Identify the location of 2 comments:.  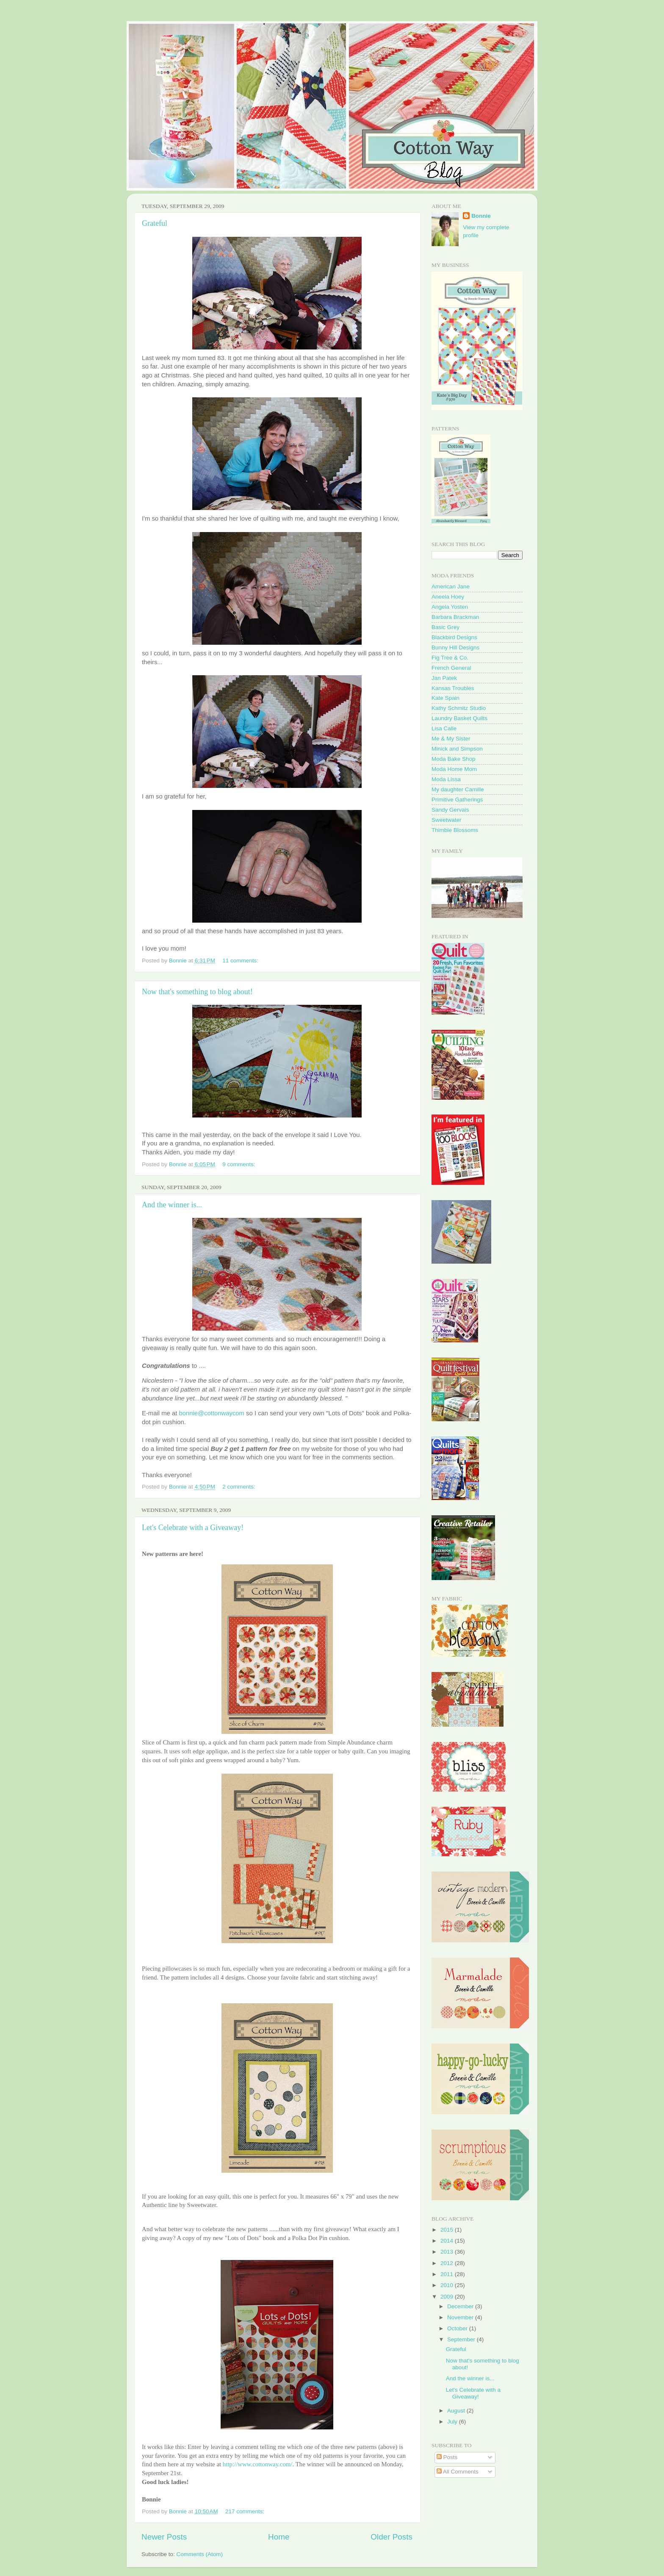
(239, 1486).